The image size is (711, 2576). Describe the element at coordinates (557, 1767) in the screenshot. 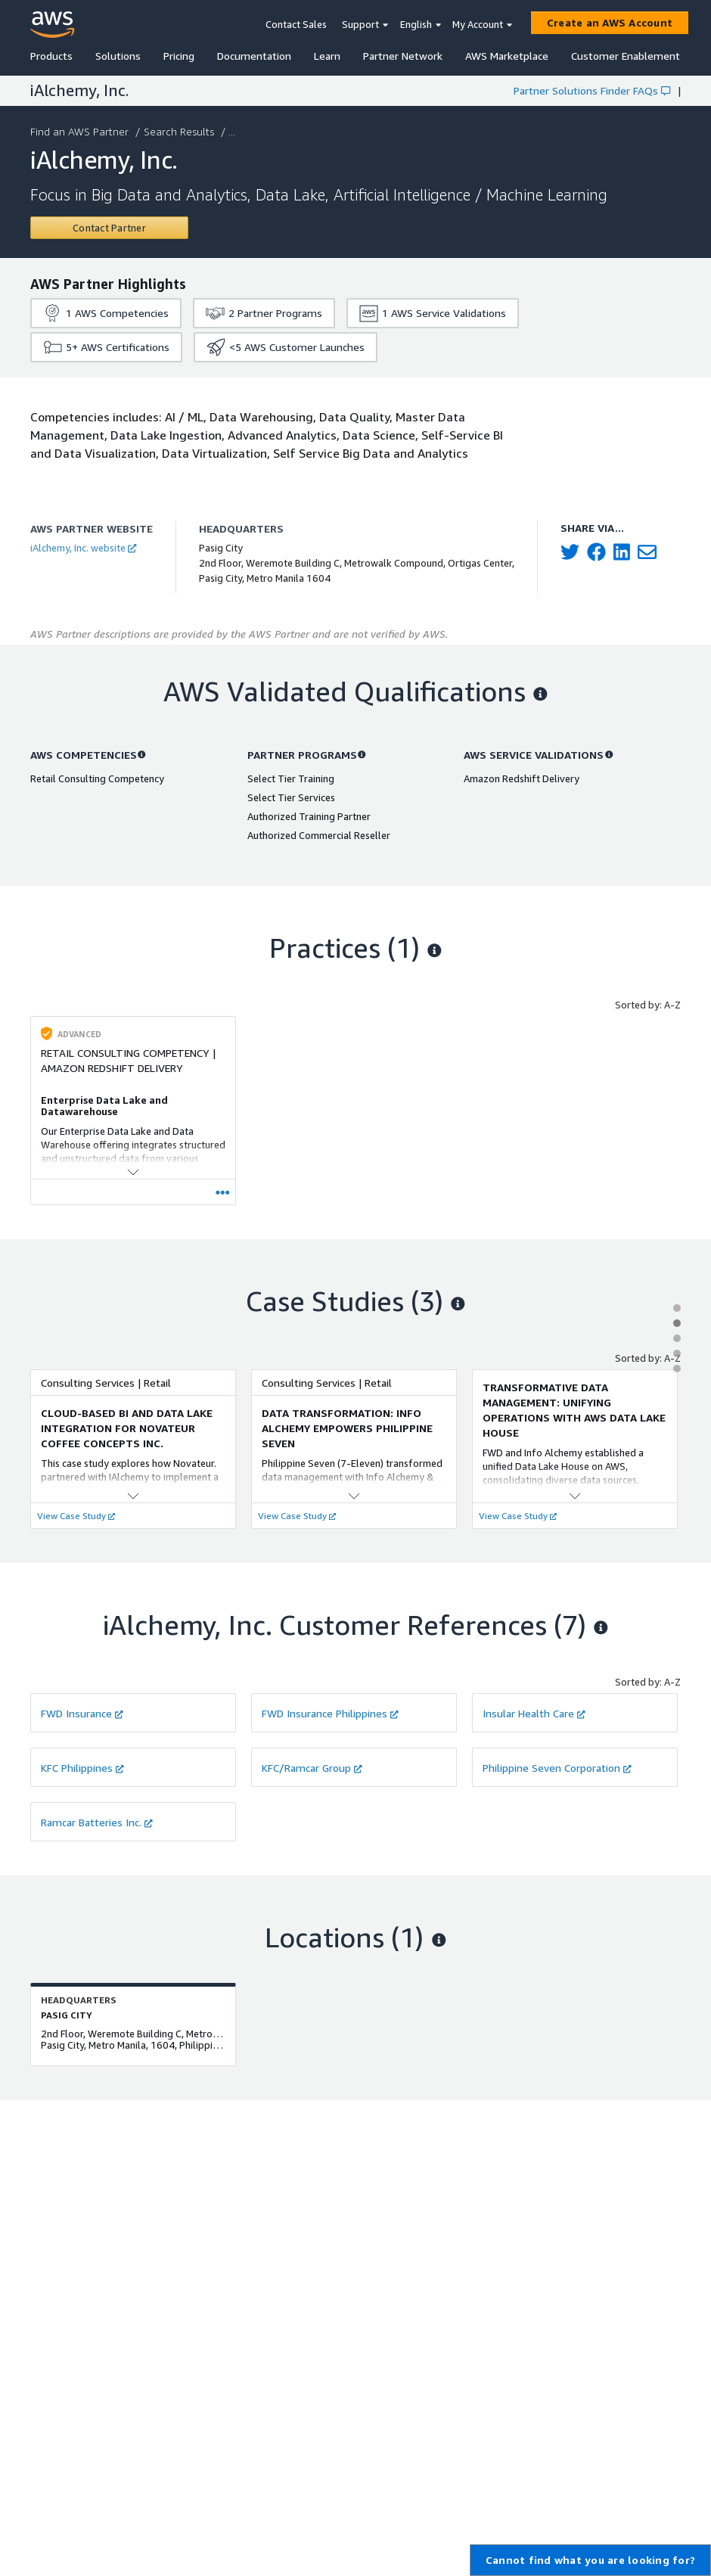

I see `Philippine Seven Corporation` at that location.